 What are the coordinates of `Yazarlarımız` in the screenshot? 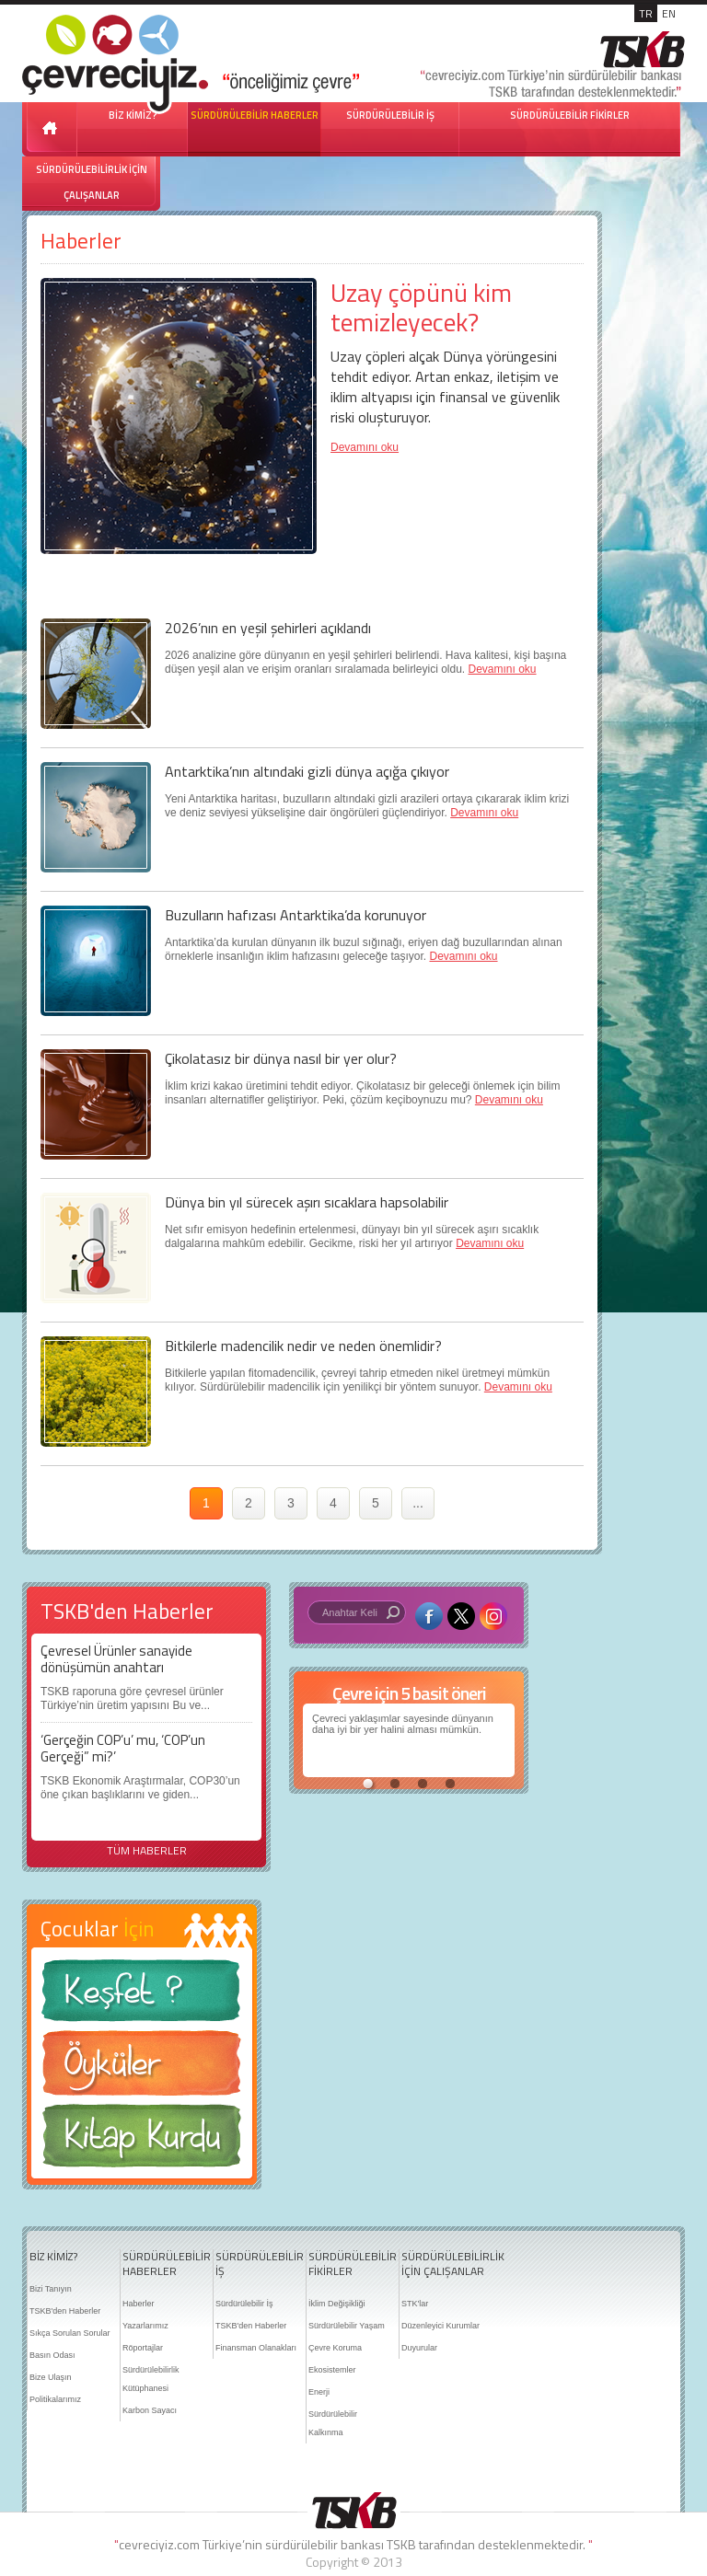 It's located at (145, 2325).